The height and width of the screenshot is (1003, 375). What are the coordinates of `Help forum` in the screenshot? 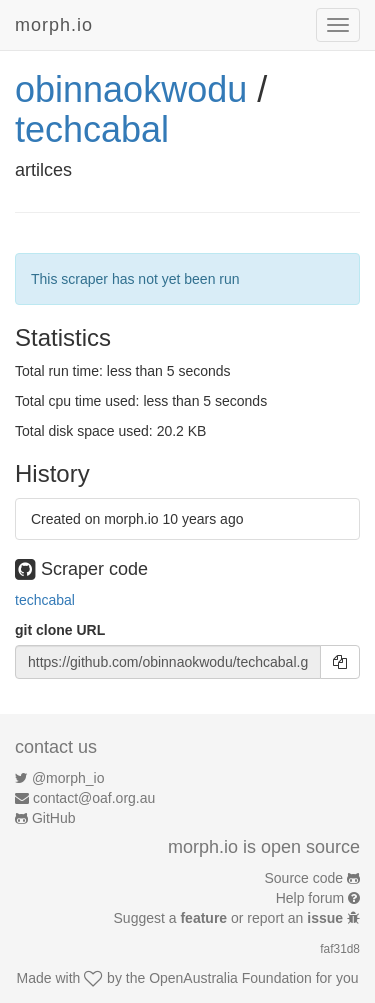 It's located at (310, 898).